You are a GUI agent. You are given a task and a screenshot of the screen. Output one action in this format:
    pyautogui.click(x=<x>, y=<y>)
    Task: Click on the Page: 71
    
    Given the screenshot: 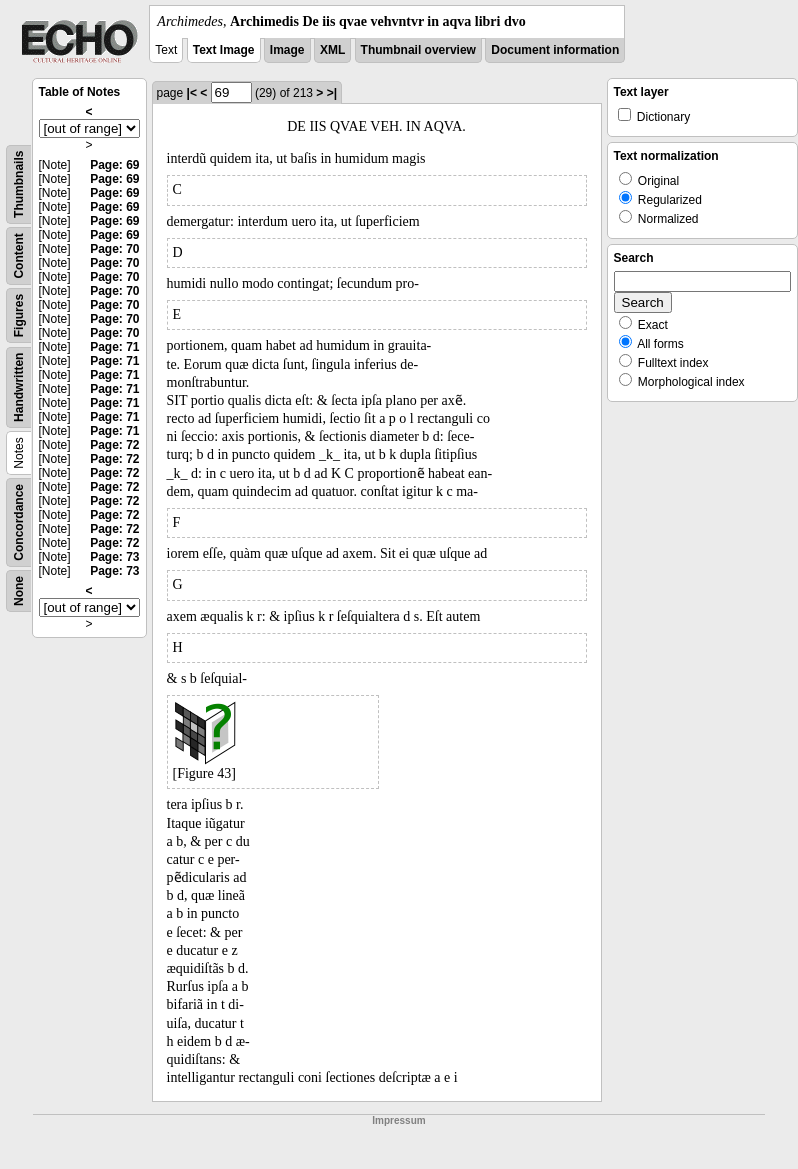 What is the action you would take?
    pyautogui.click(x=114, y=347)
    